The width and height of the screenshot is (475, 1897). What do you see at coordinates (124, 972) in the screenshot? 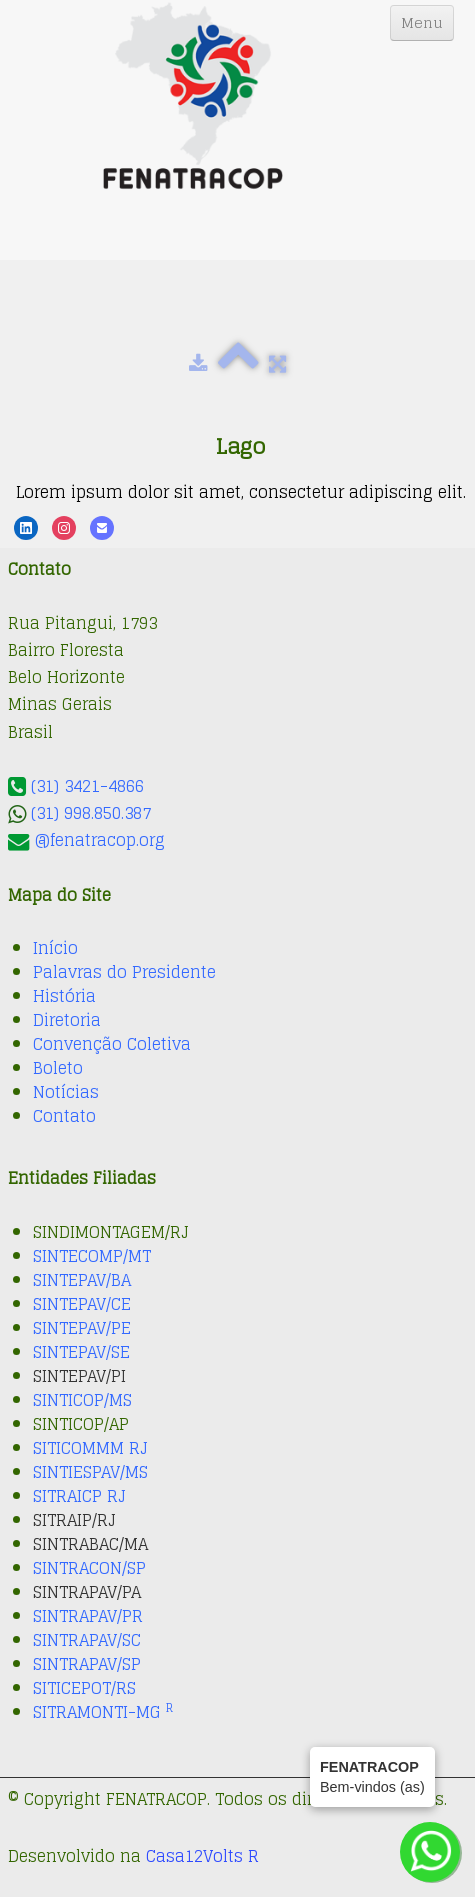
I see `Palavras do Presidente` at bounding box center [124, 972].